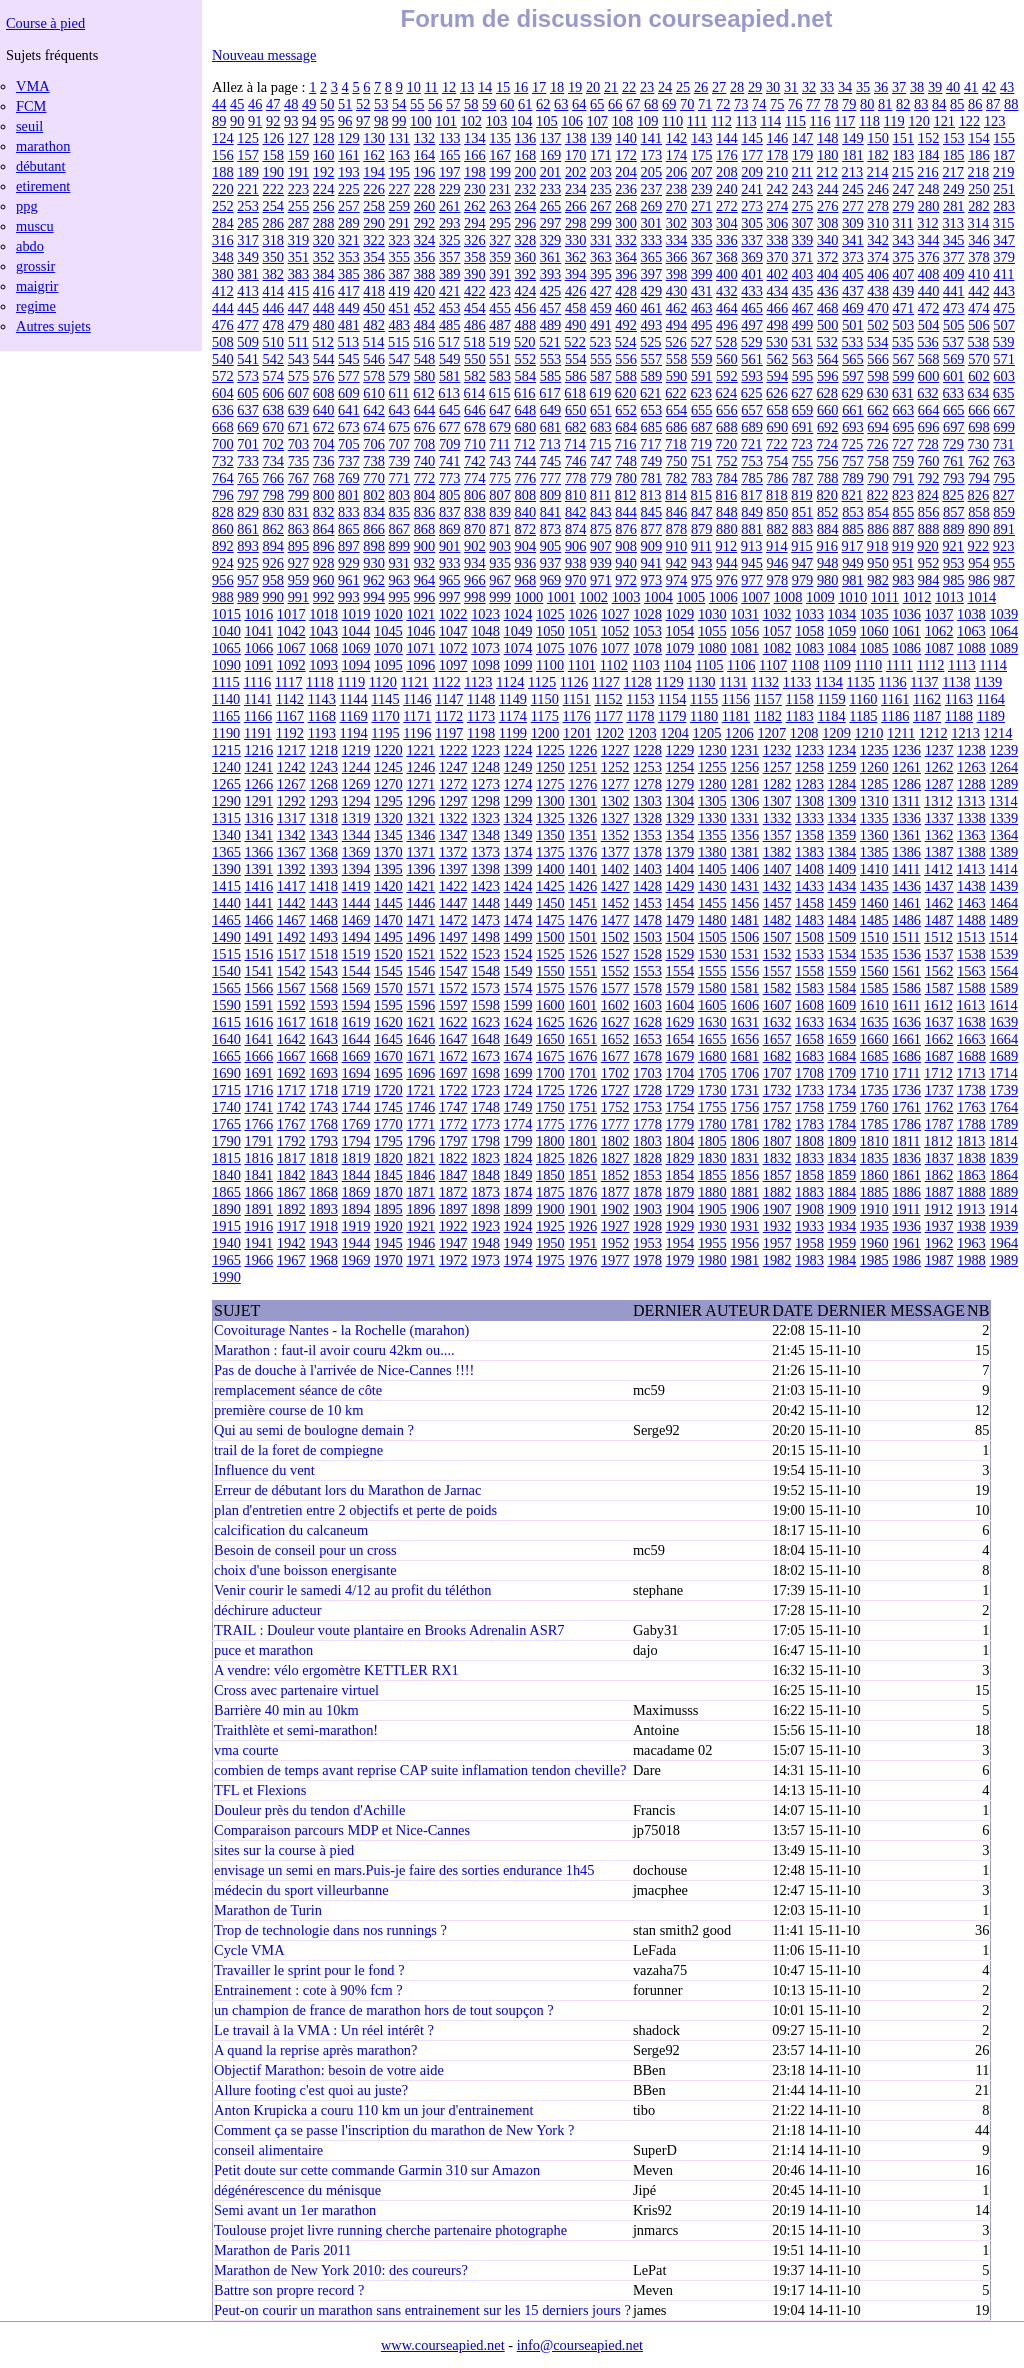  I want to click on 1264, so click(1003, 767).